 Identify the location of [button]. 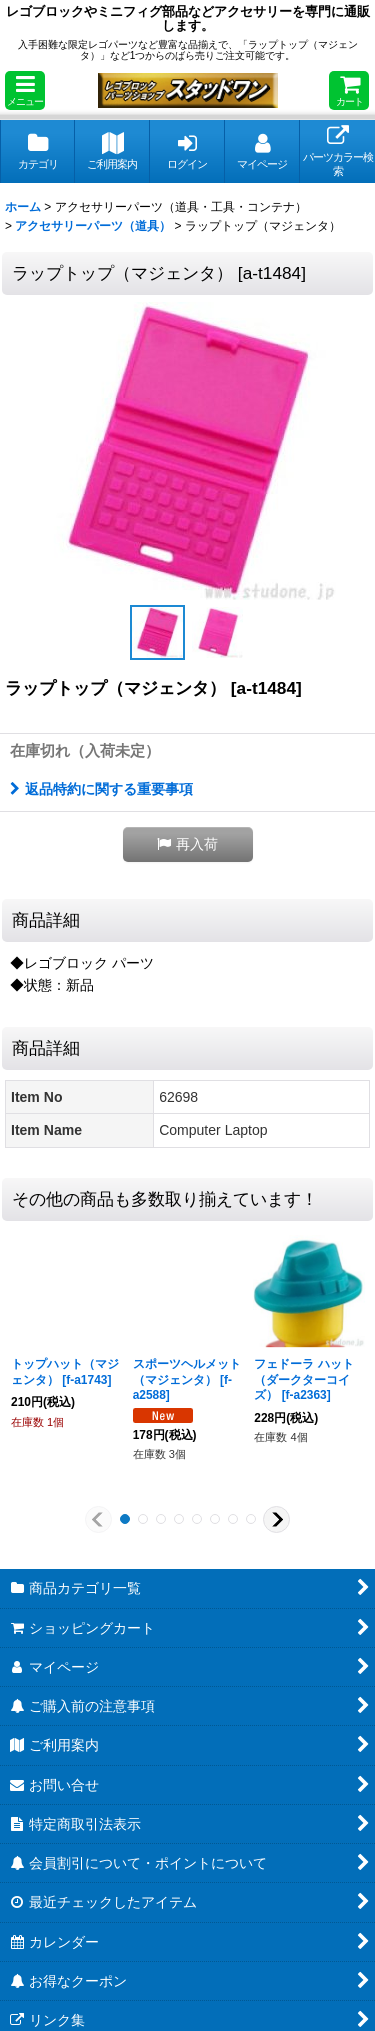
(25, 90).